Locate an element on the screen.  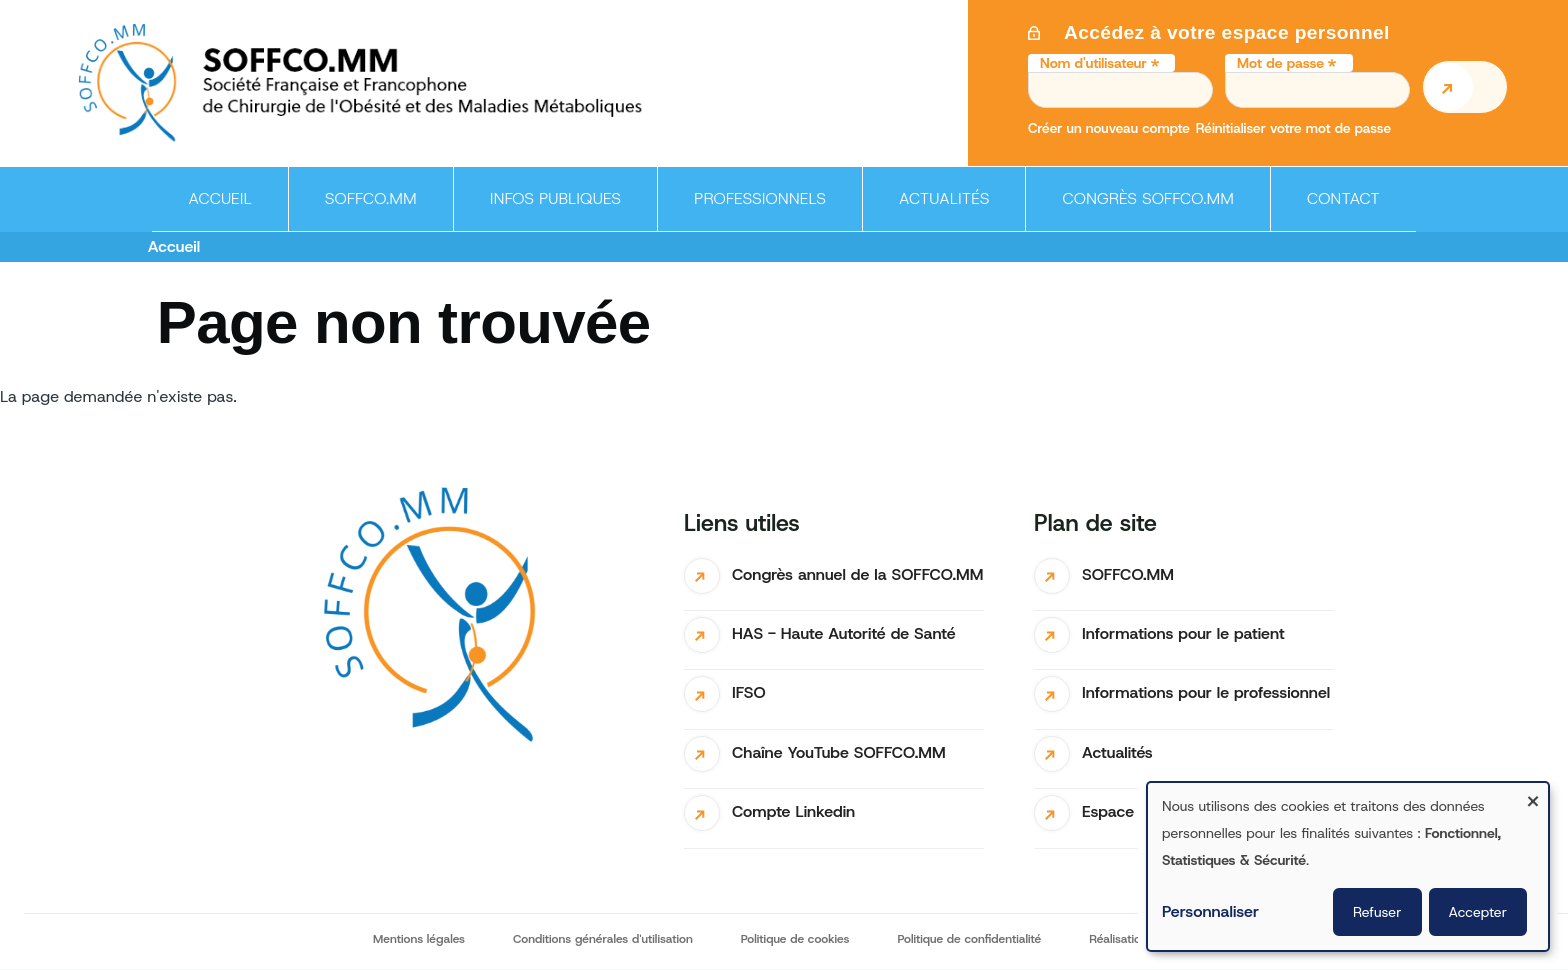
Créer un nouveau compte is located at coordinates (1109, 128).